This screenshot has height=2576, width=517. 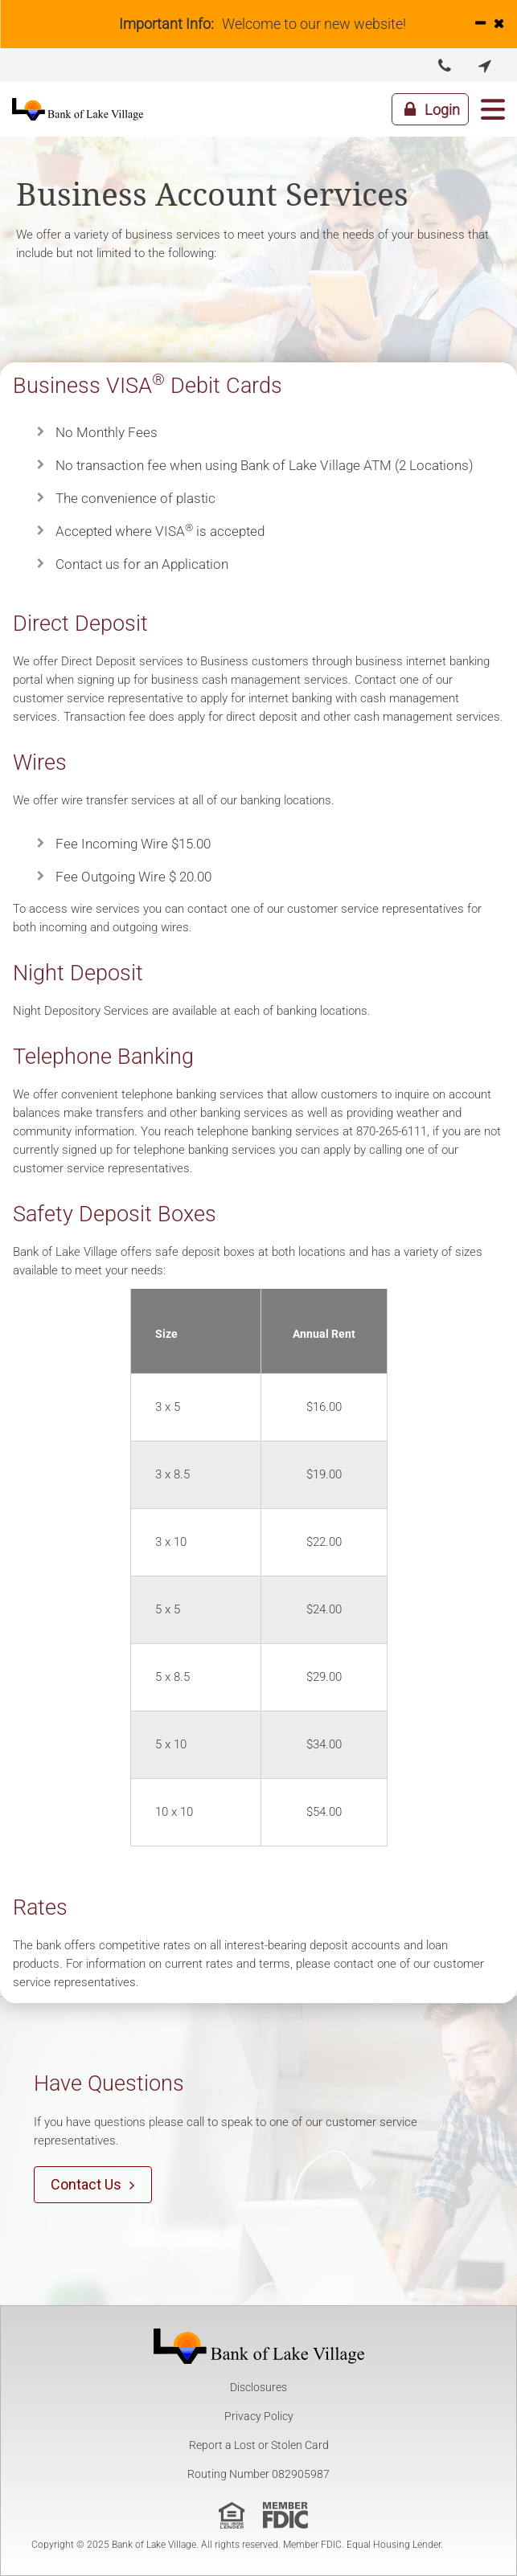 What do you see at coordinates (258, 2416) in the screenshot?
I see `Privacy Policy` at bounding box center [258, 2416].